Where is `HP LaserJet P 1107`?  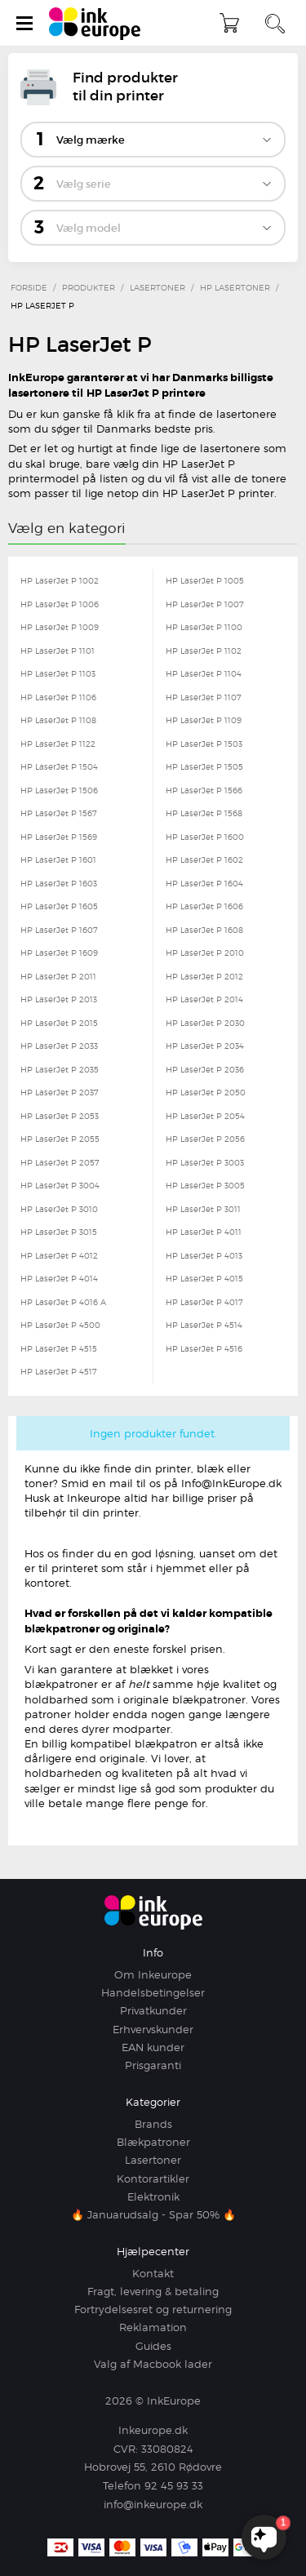
HP LaserJet P 1107 is located at coordinates (204, 697).